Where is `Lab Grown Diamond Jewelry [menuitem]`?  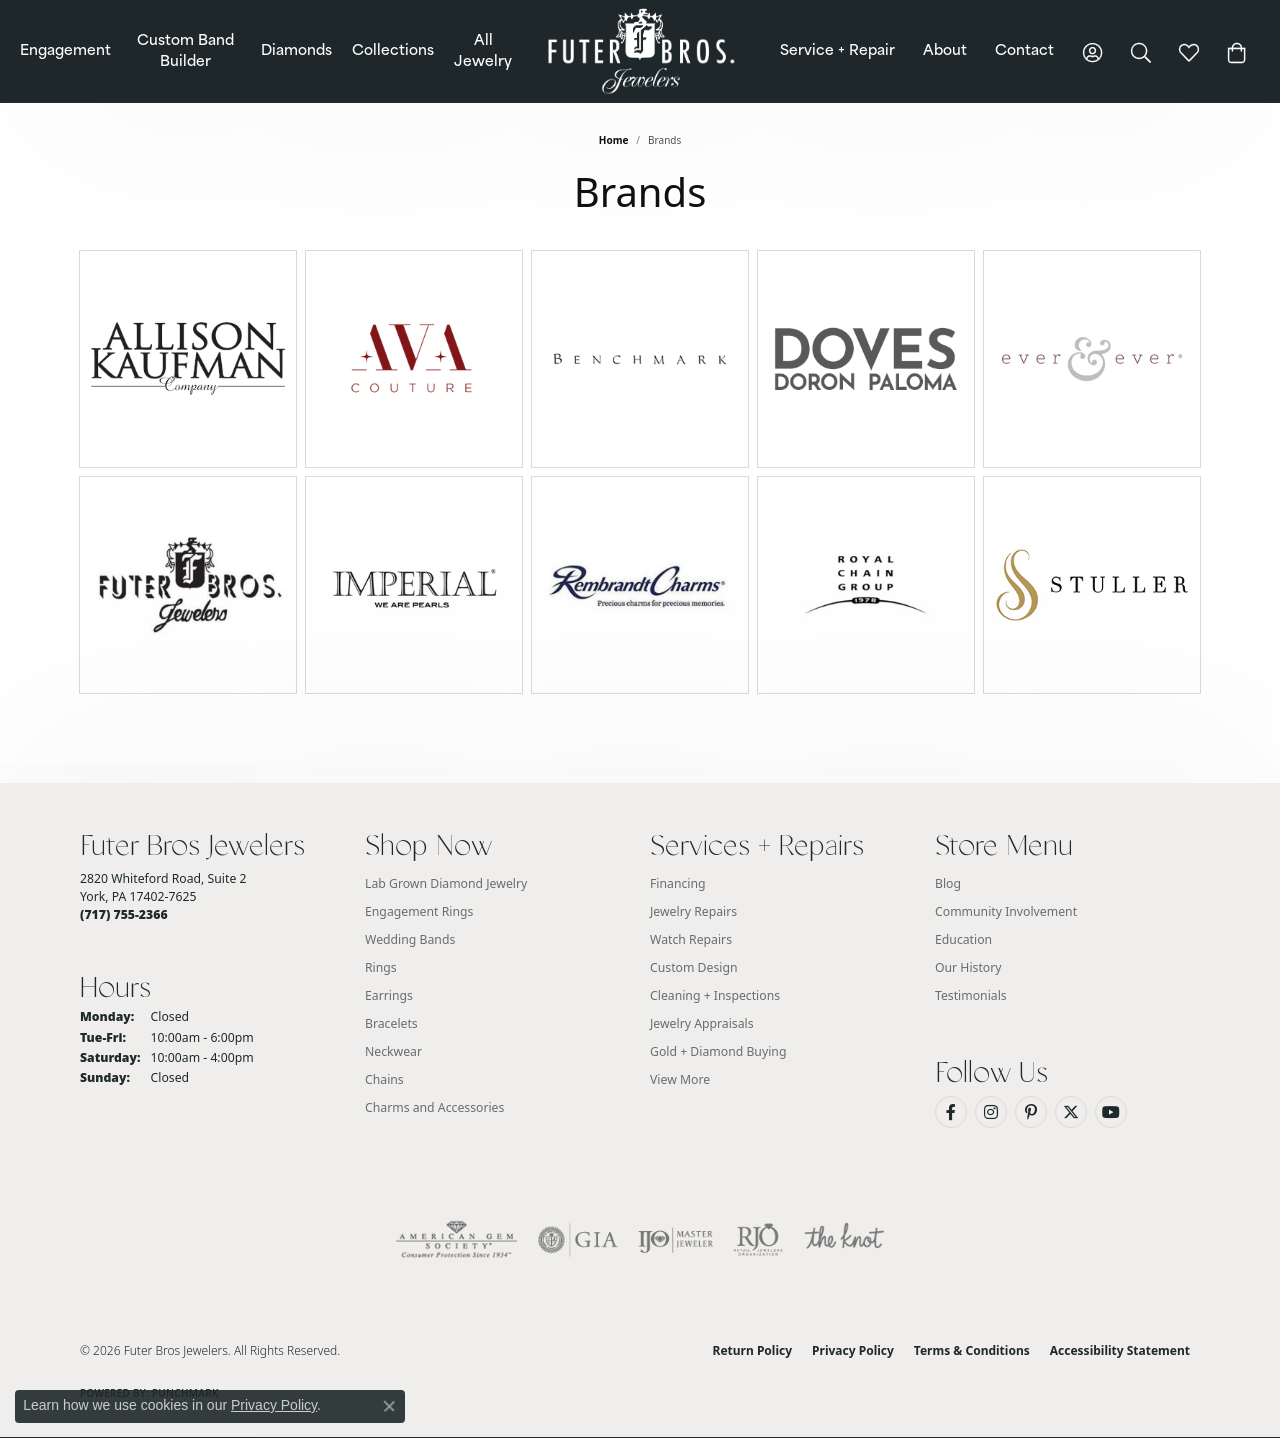
Lab Grown Diamond Jewelry [menuitem] is located at coordinates (446, 883).